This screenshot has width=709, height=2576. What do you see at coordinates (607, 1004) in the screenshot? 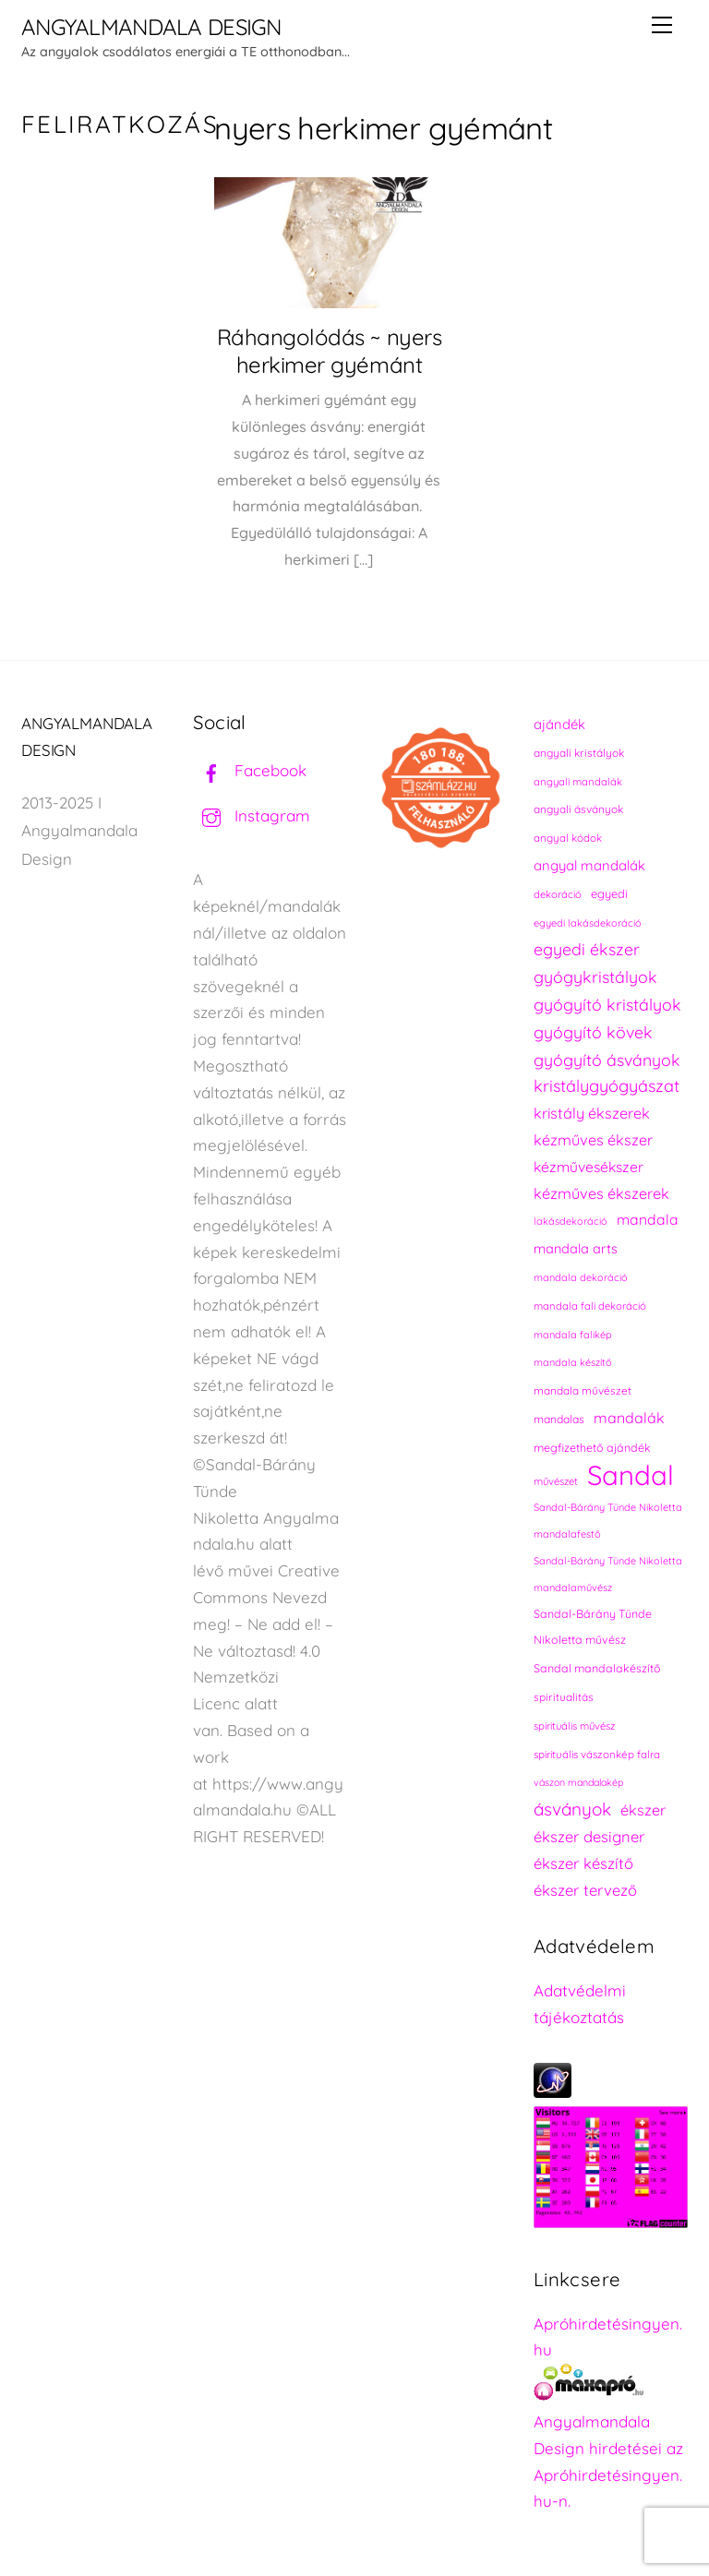
I see `gyógyító kristályok [gyógyító kristályok (365 elem)]` at bounding box center [607, 1004].